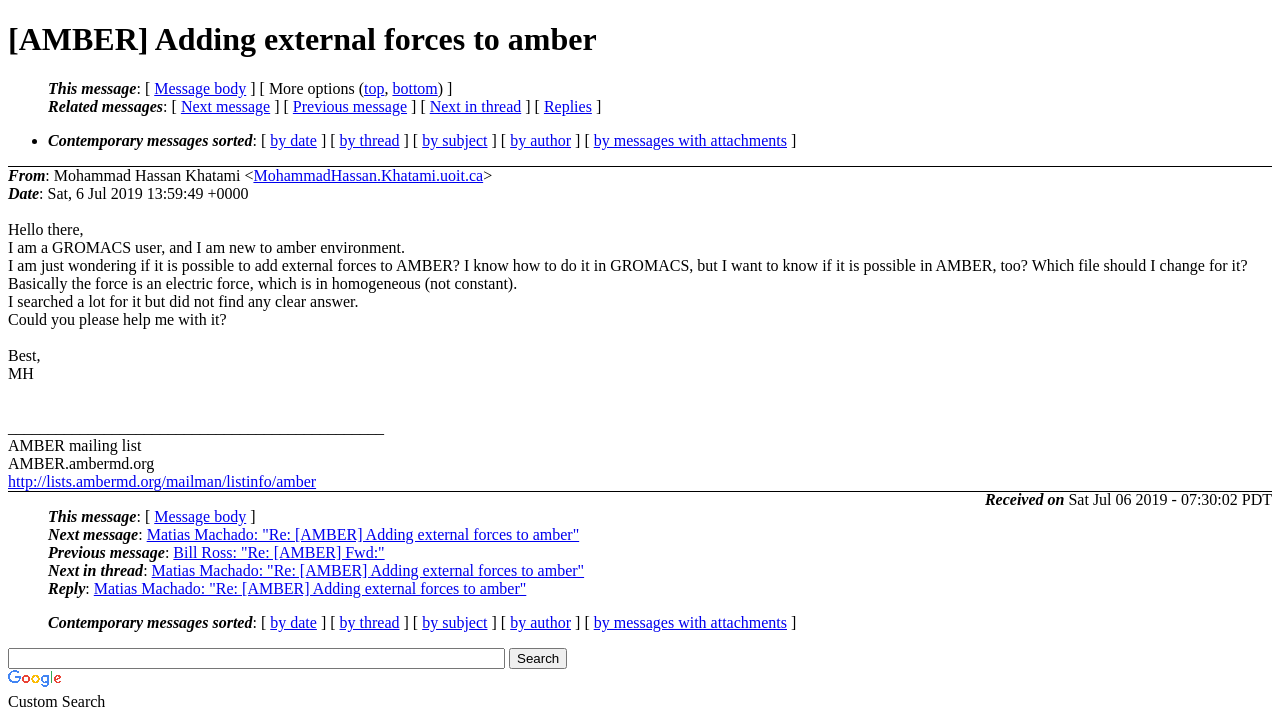 The height and width of the screenshot is (720, 1280). What do you see at coordinates (690, 140) in the screenshot?
I see `by messages with attachments` at bounding box center [690, 140].